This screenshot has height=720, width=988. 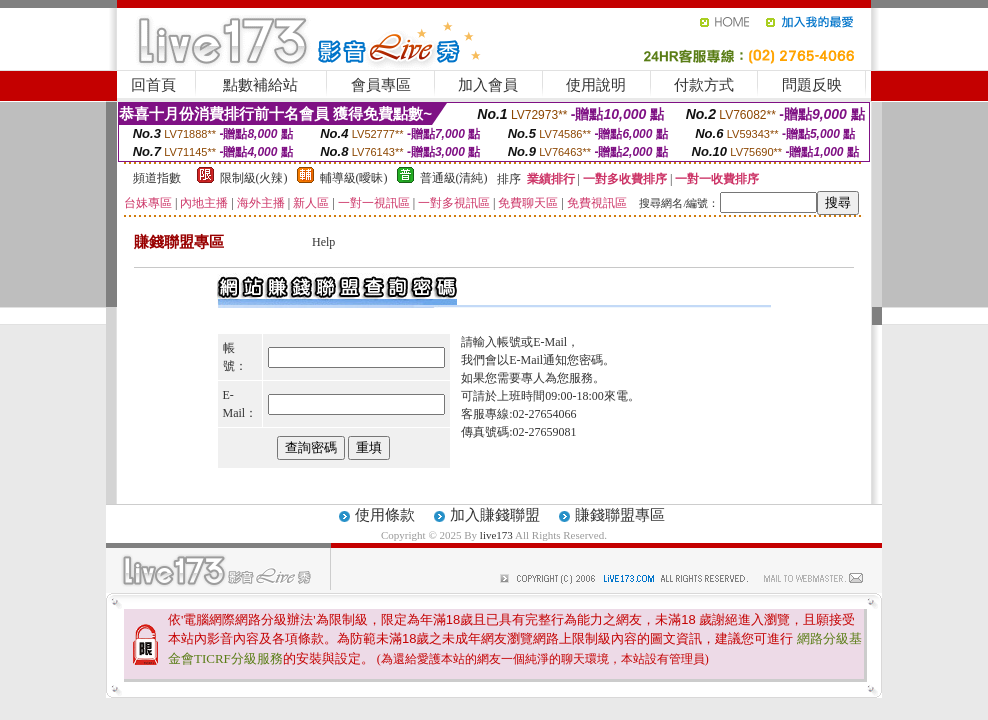 What do you see at coordinates (354, 178) in the screenshot?
I see `輔導級(曖昧)` at bounding box center [354, 178].